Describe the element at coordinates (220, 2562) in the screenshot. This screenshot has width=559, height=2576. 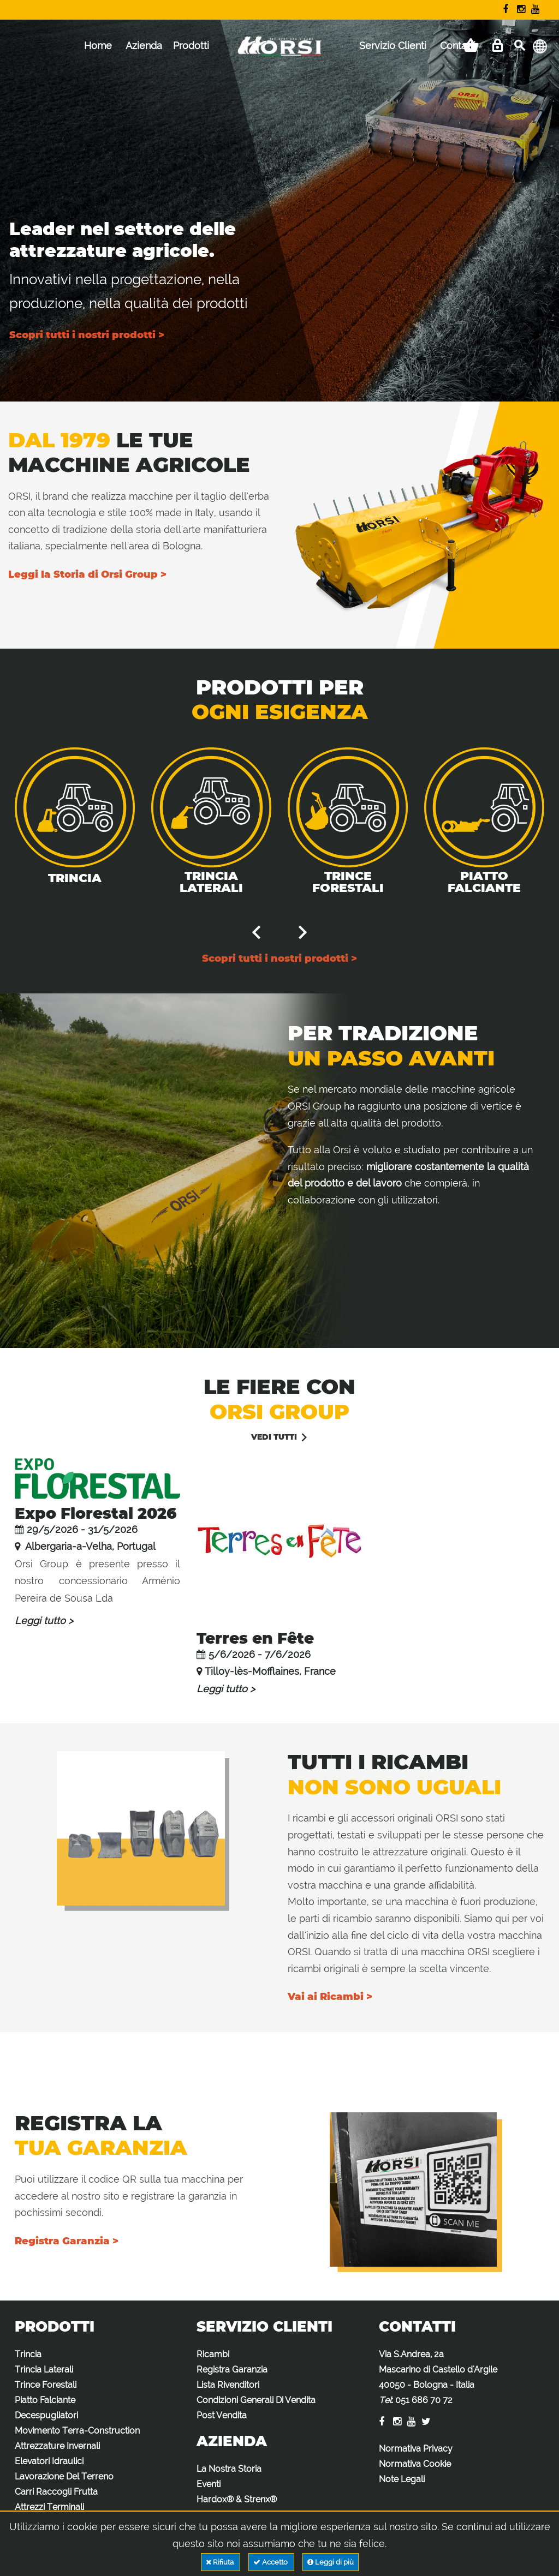
I see `Rifiuta` at that location.